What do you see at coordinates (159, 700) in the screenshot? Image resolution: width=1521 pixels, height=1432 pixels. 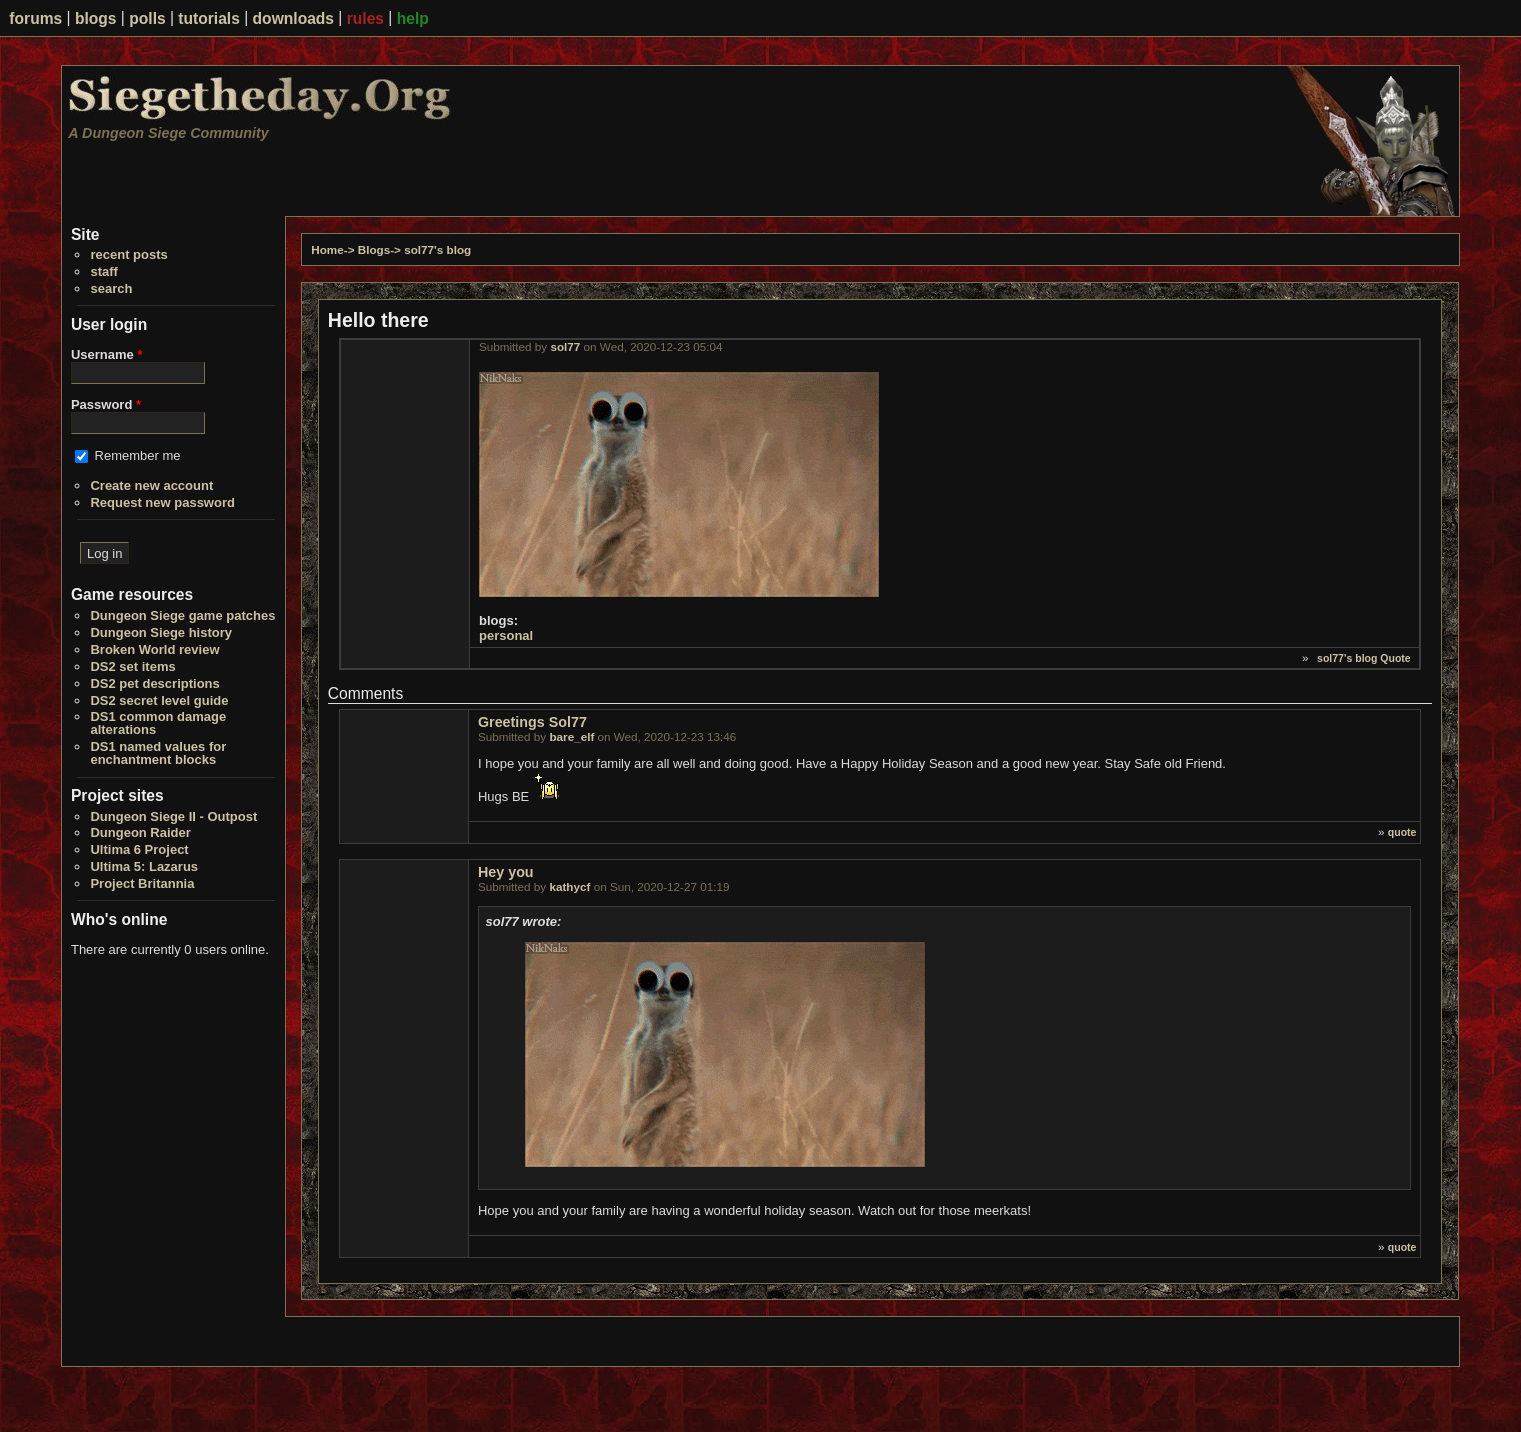 I see `DS2 secret level guide` at bounding box center [159, 700].